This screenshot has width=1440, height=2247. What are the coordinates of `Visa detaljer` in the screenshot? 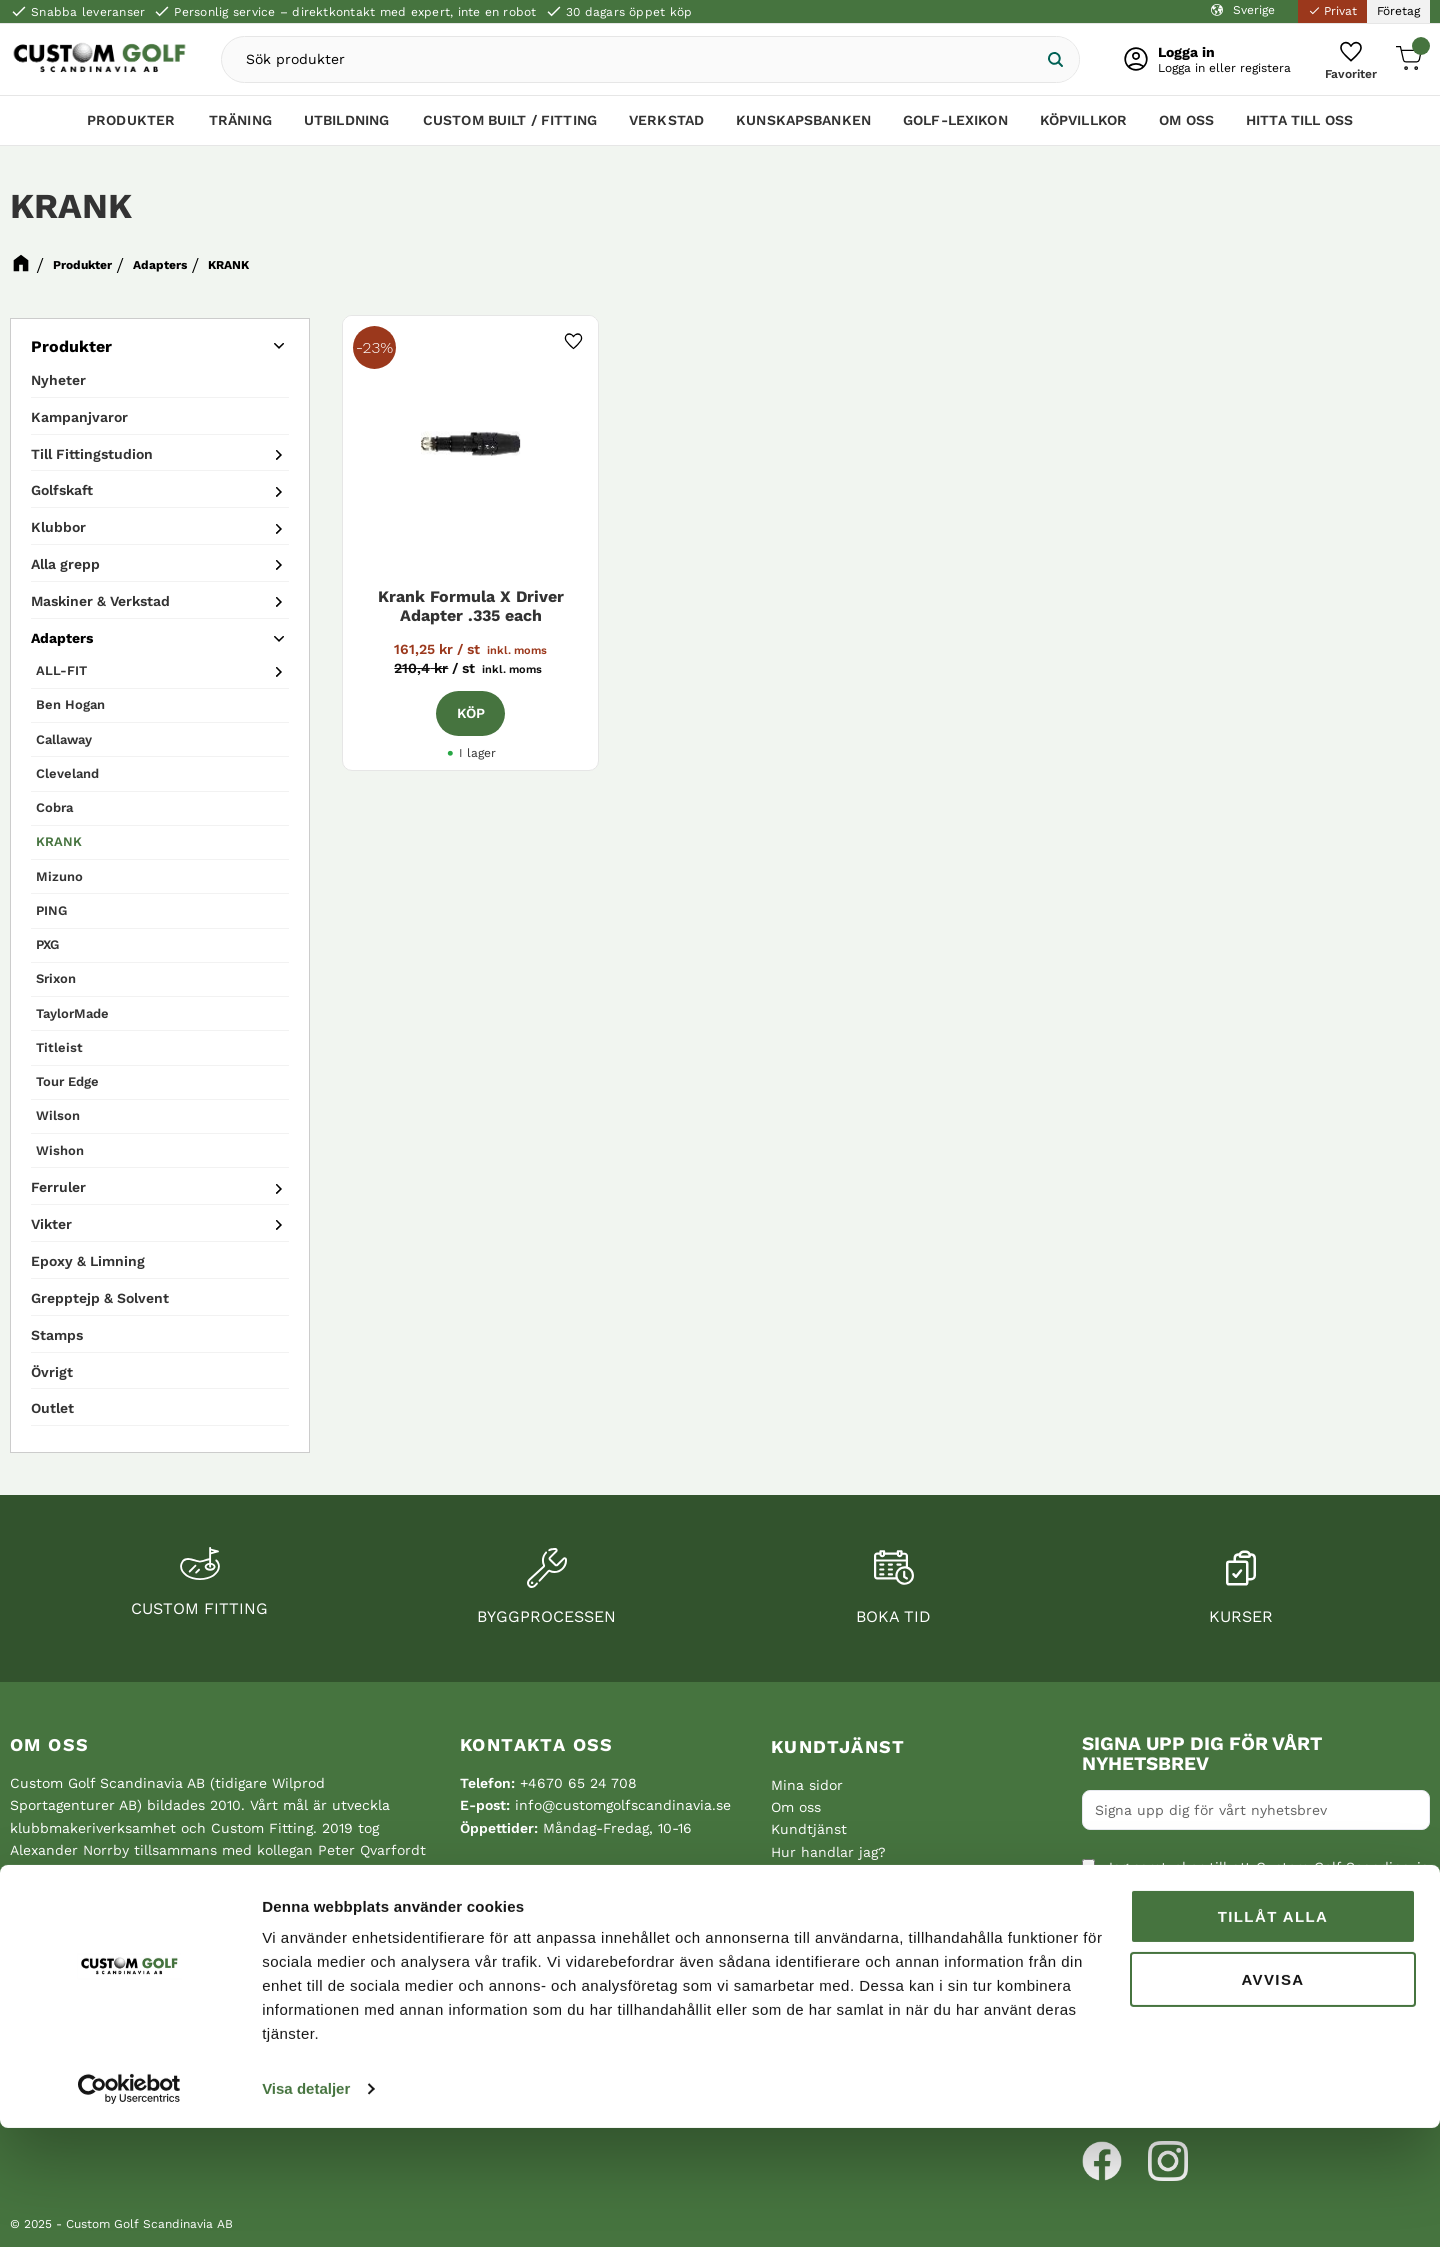 It's located at (306, 2207).